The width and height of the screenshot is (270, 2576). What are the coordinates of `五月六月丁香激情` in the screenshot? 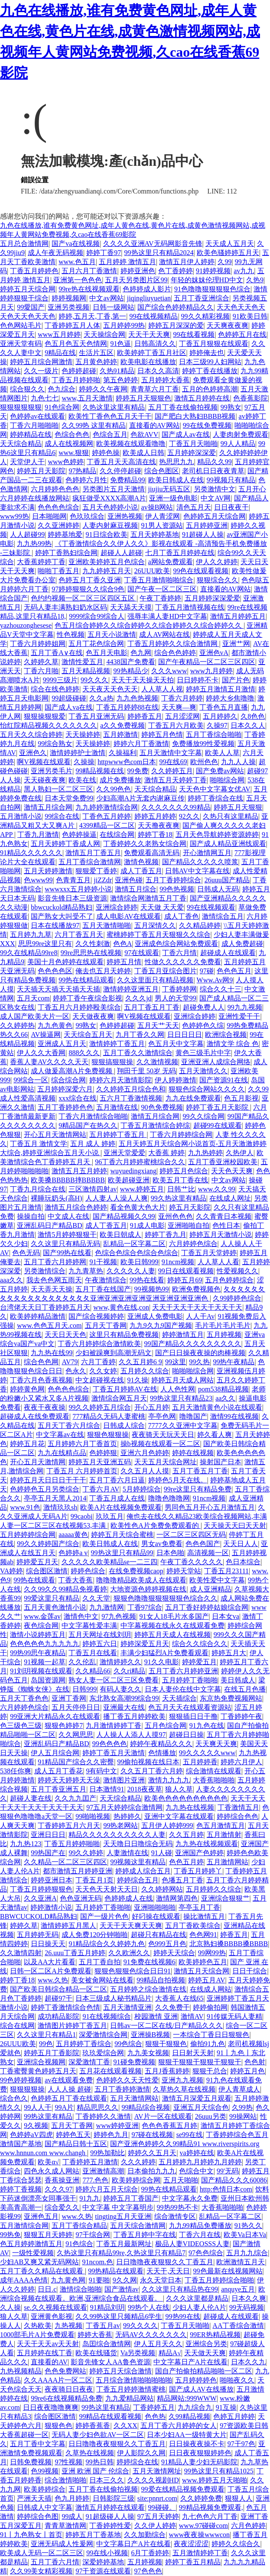 It's located at (89, 270).